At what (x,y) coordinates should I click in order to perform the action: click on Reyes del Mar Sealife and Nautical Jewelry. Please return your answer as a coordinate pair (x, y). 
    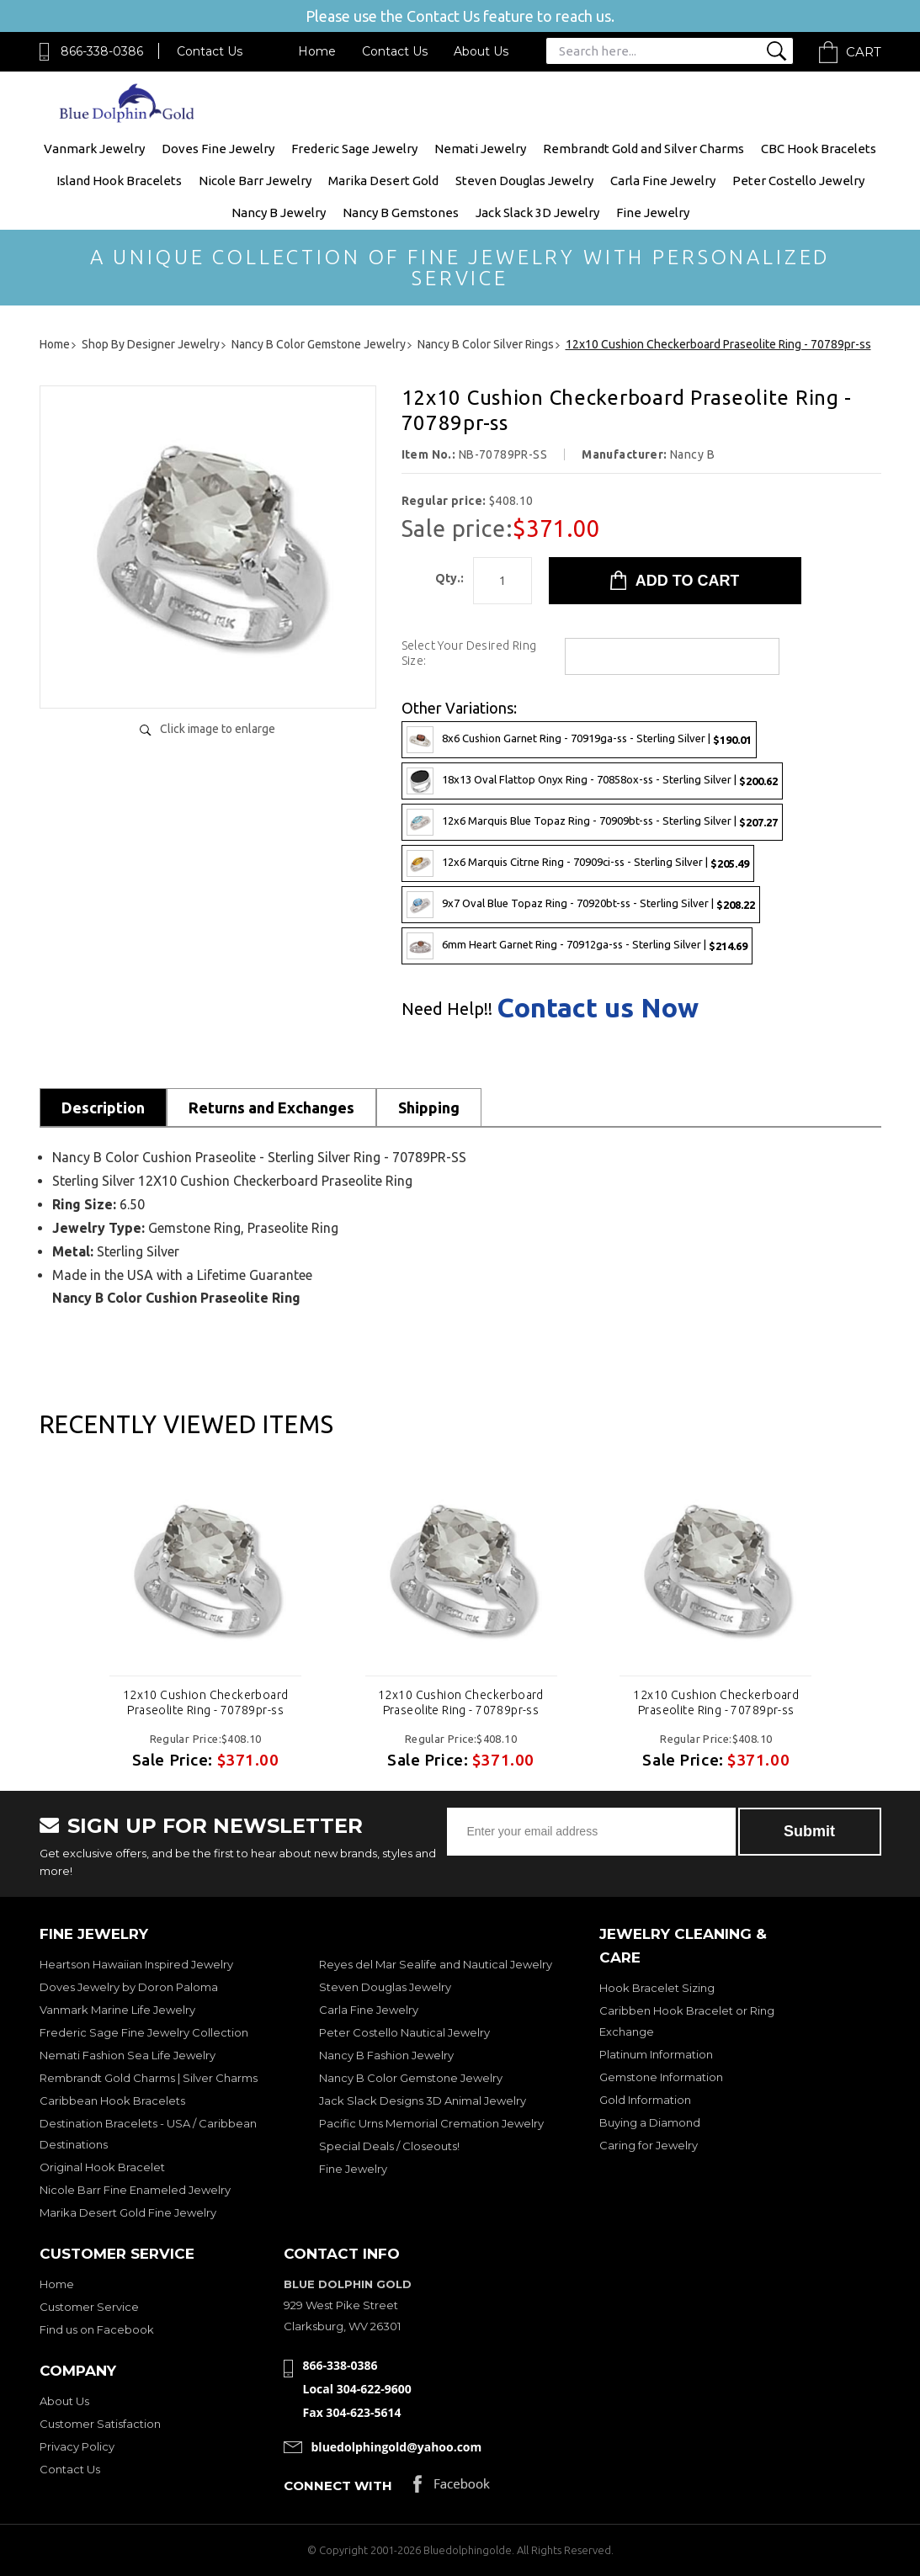
    Looking at the image, I should click on (435, 1964).